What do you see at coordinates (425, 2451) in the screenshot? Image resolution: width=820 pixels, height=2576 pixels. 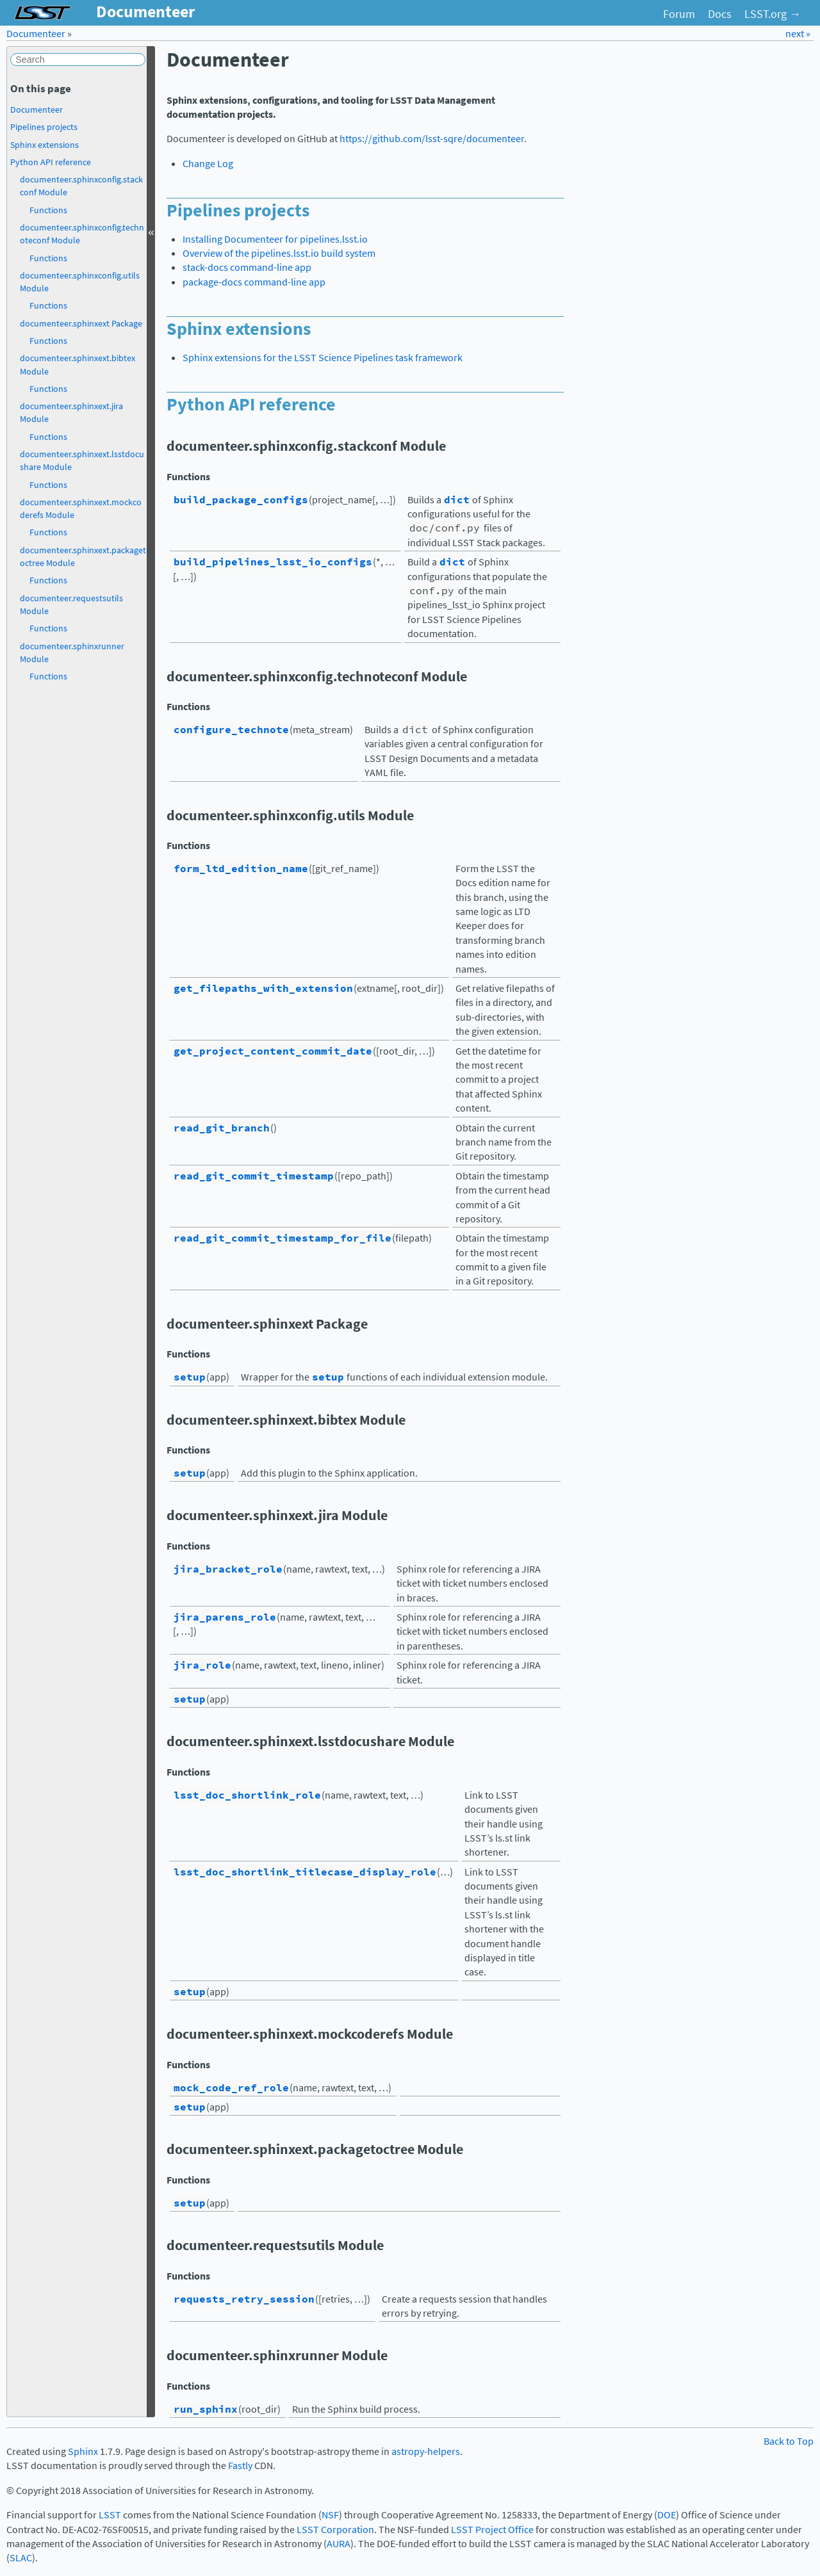 I see `astropy-helpers` at bounding box center [425, 2451].